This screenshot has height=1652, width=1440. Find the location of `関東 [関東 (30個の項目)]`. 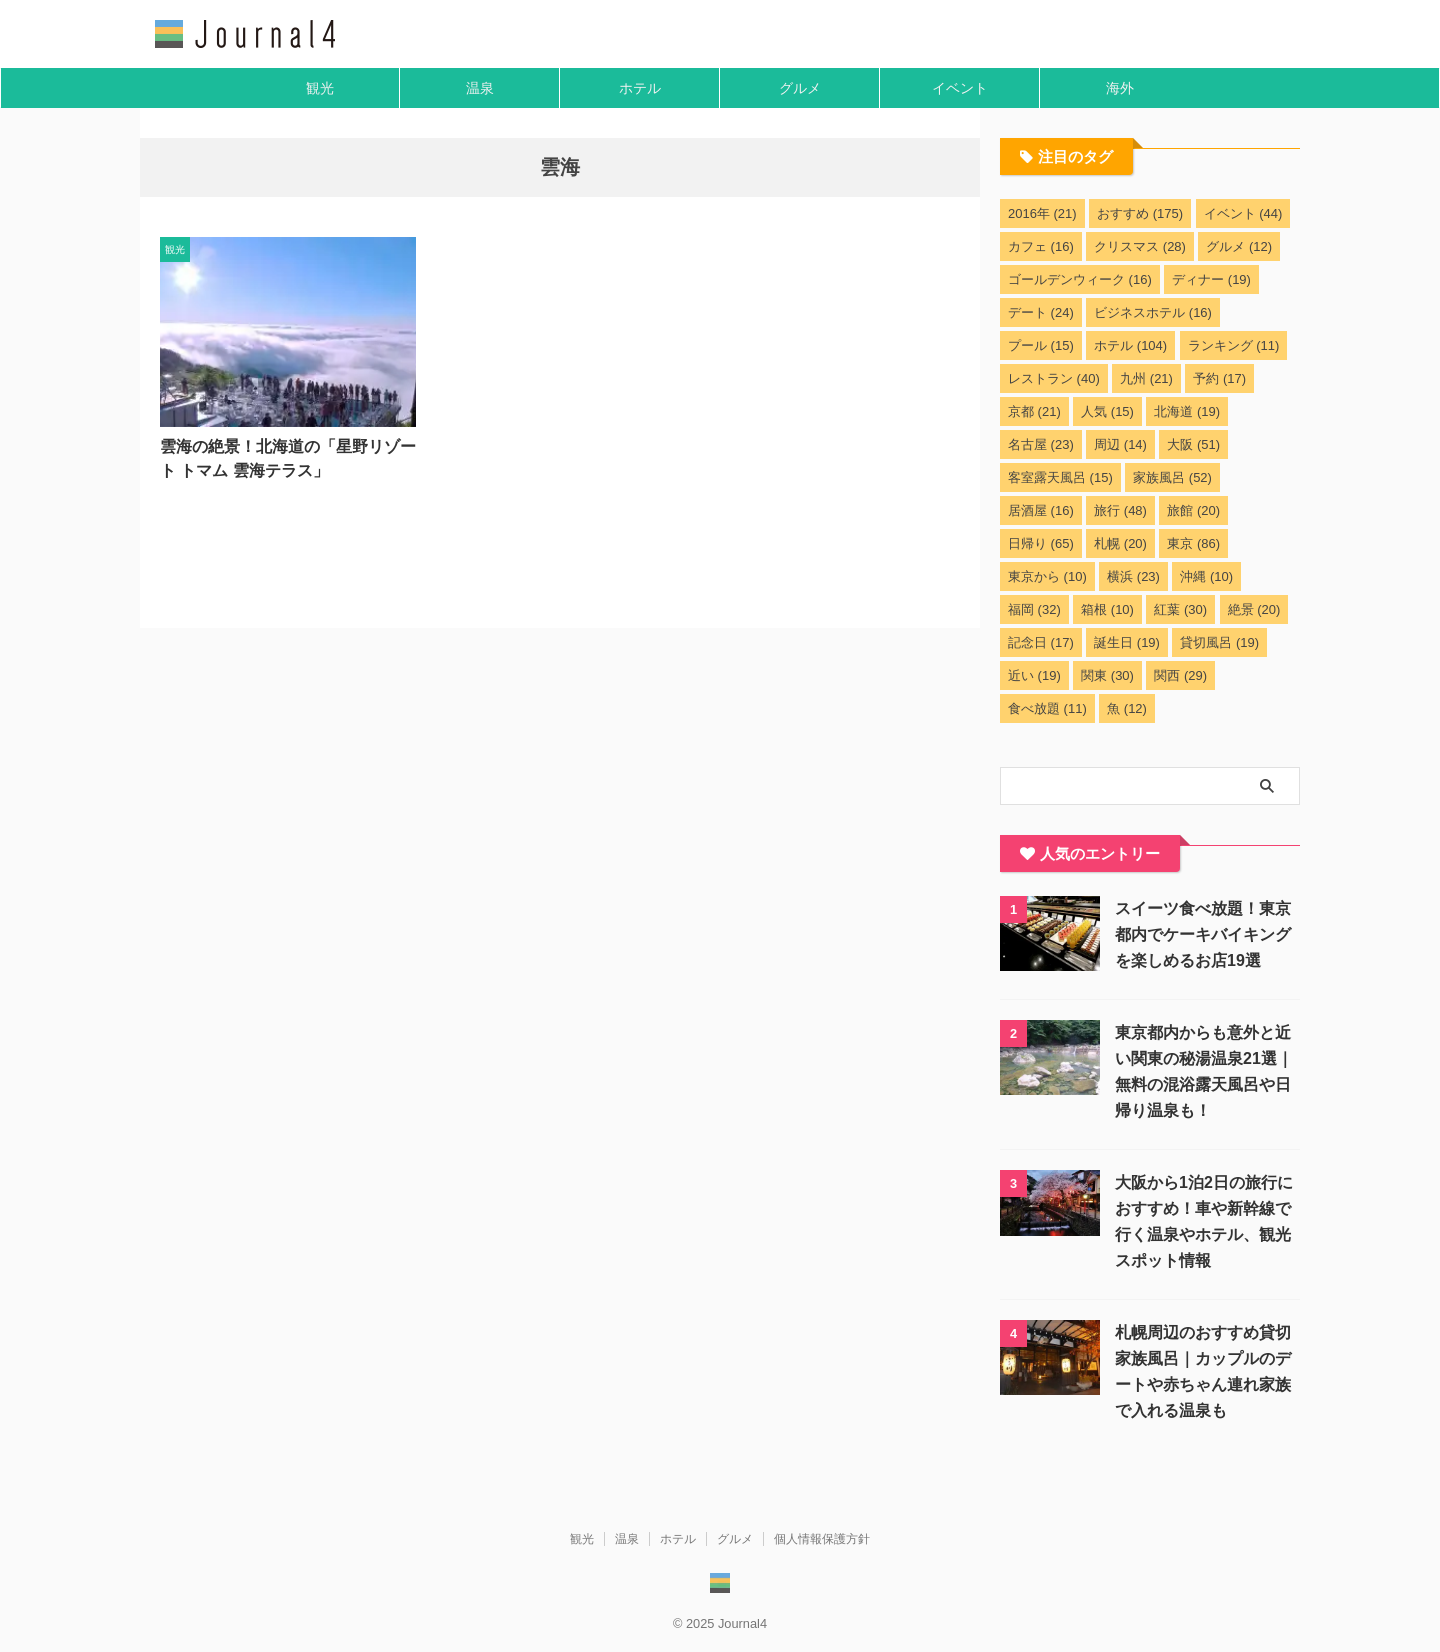

関東 [関東 (30個の項目)] is located at coordinates (1107, 675).